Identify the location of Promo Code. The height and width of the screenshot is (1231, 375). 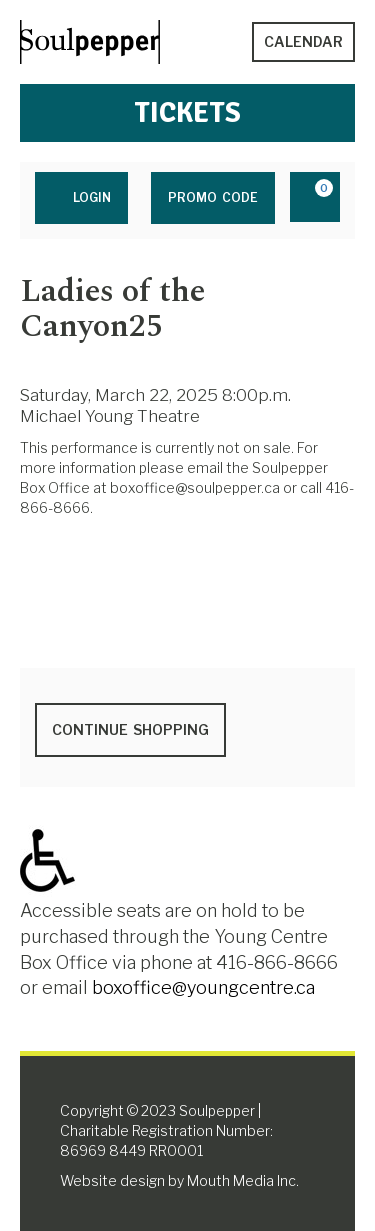
(213, 197).